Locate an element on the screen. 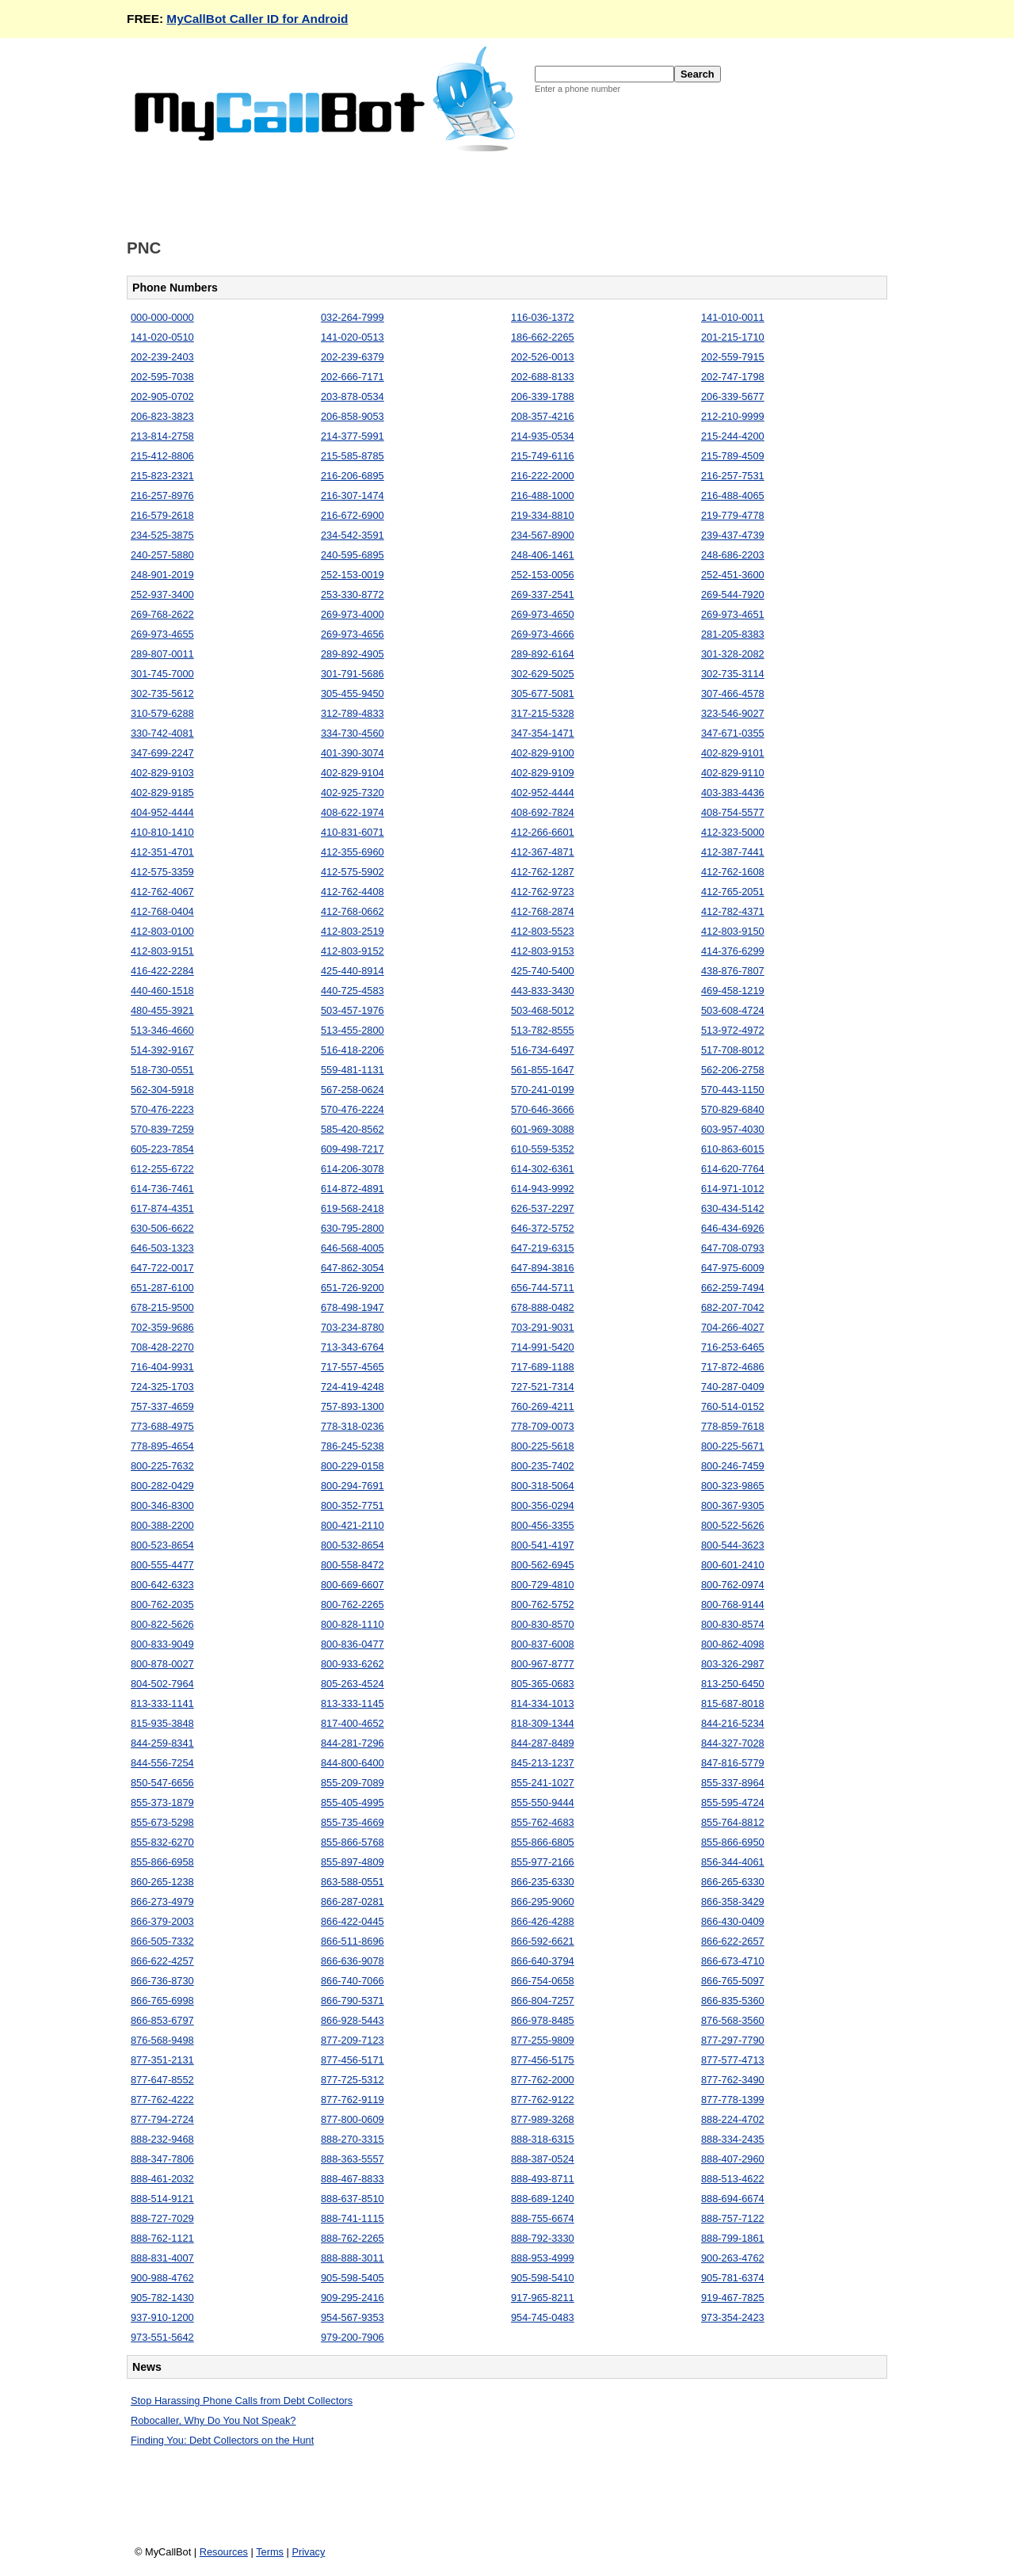 This screenshot has width=1014, height=2576. 646-568-4005 is located at coordinates (352, 1248).